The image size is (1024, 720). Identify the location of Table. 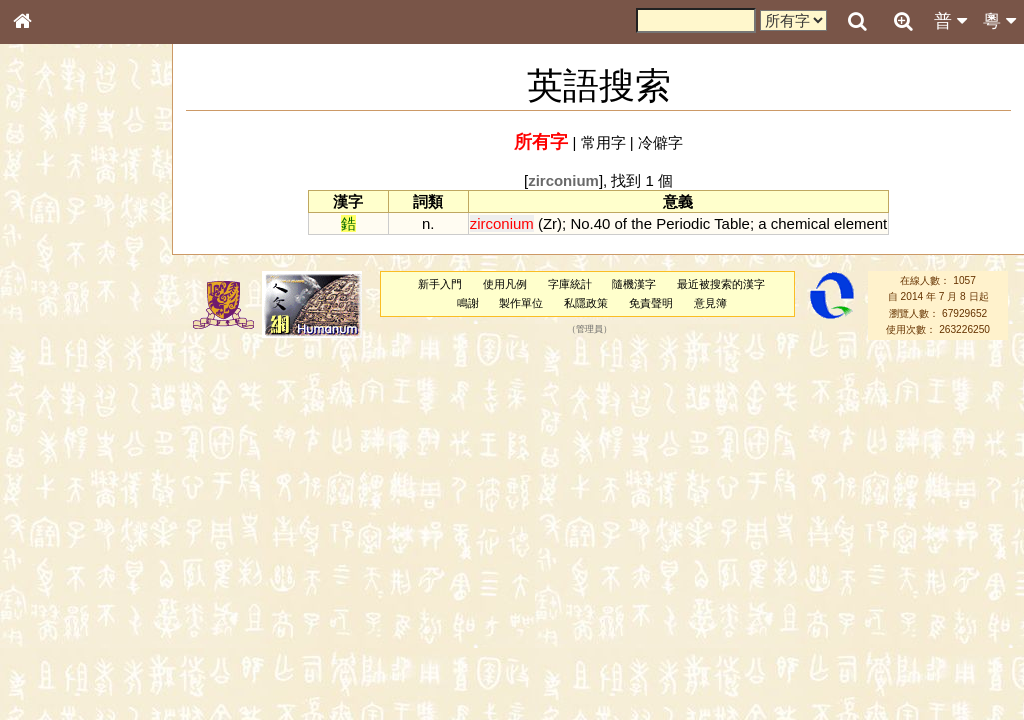
(732, 223).